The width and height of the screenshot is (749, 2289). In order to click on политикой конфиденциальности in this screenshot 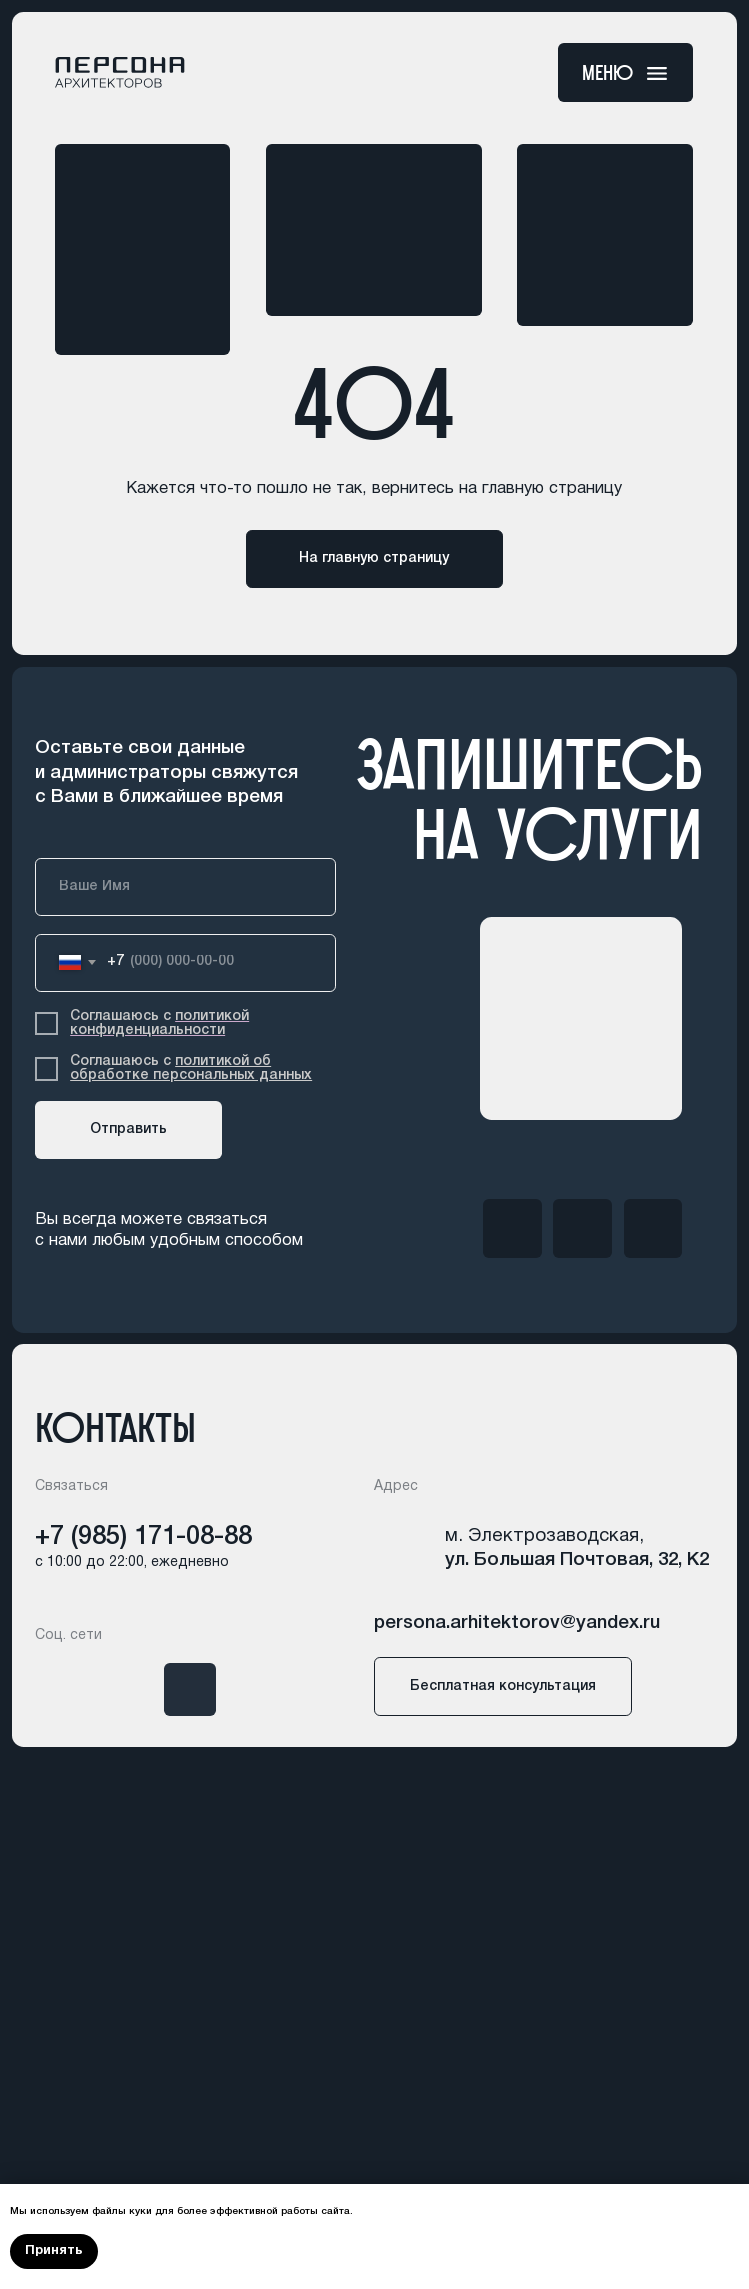, I will do `click(159, 1023)`.